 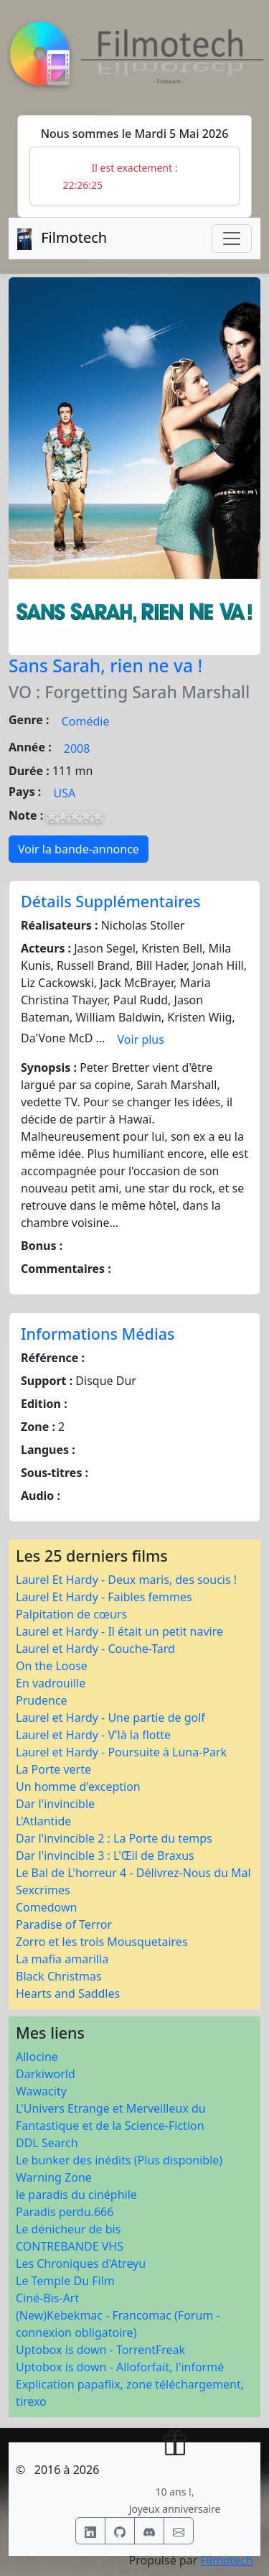 What do you see at coordinates (68, 1993) in the screenshot?
I see `Hearts and Saddles` at bounding box center [68, 1993].